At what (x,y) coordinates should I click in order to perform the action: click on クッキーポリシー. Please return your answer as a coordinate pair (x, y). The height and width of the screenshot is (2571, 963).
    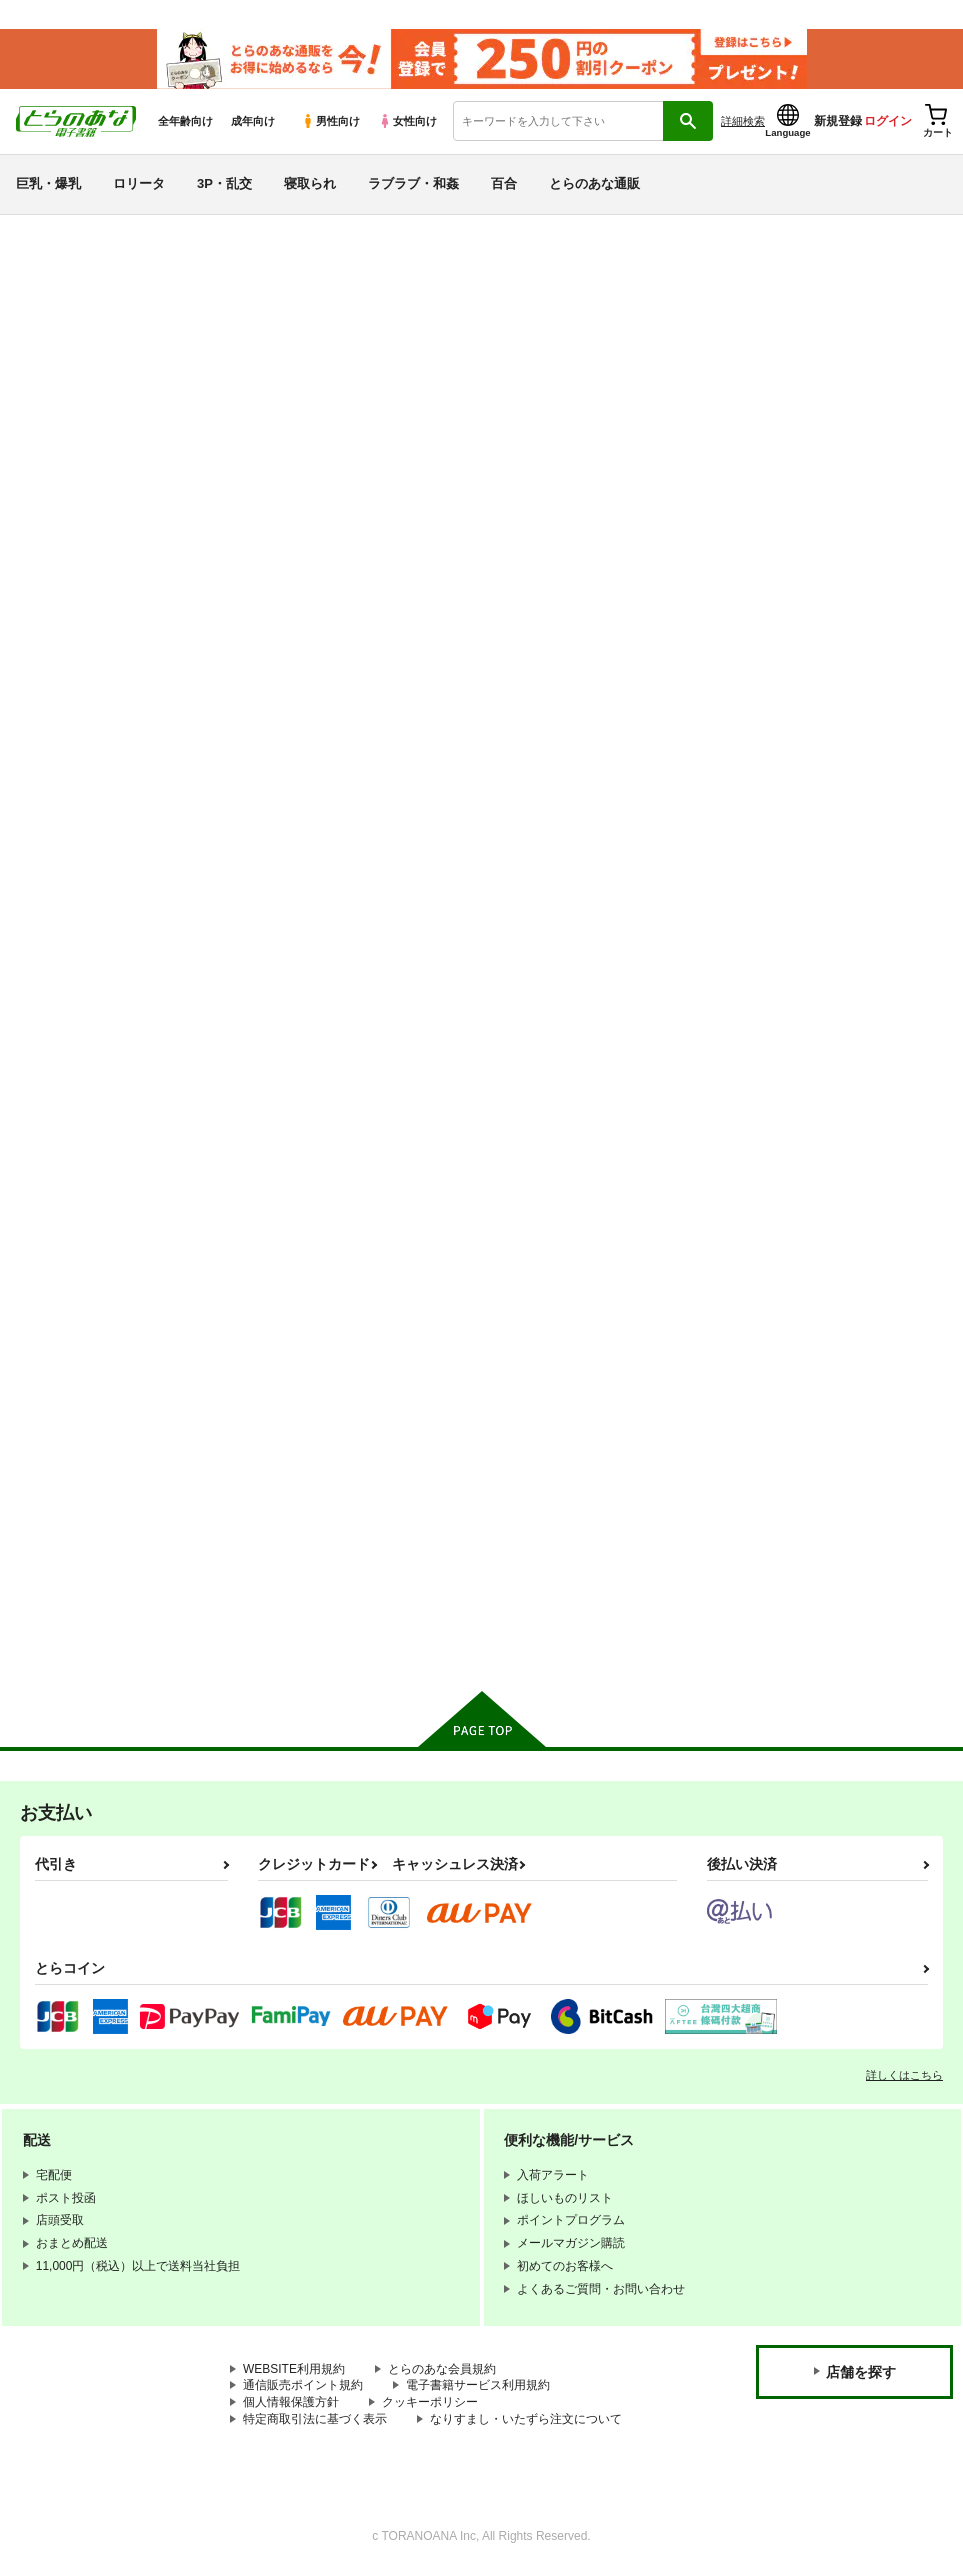
    Looking at the image, I should click on (430, 2401).